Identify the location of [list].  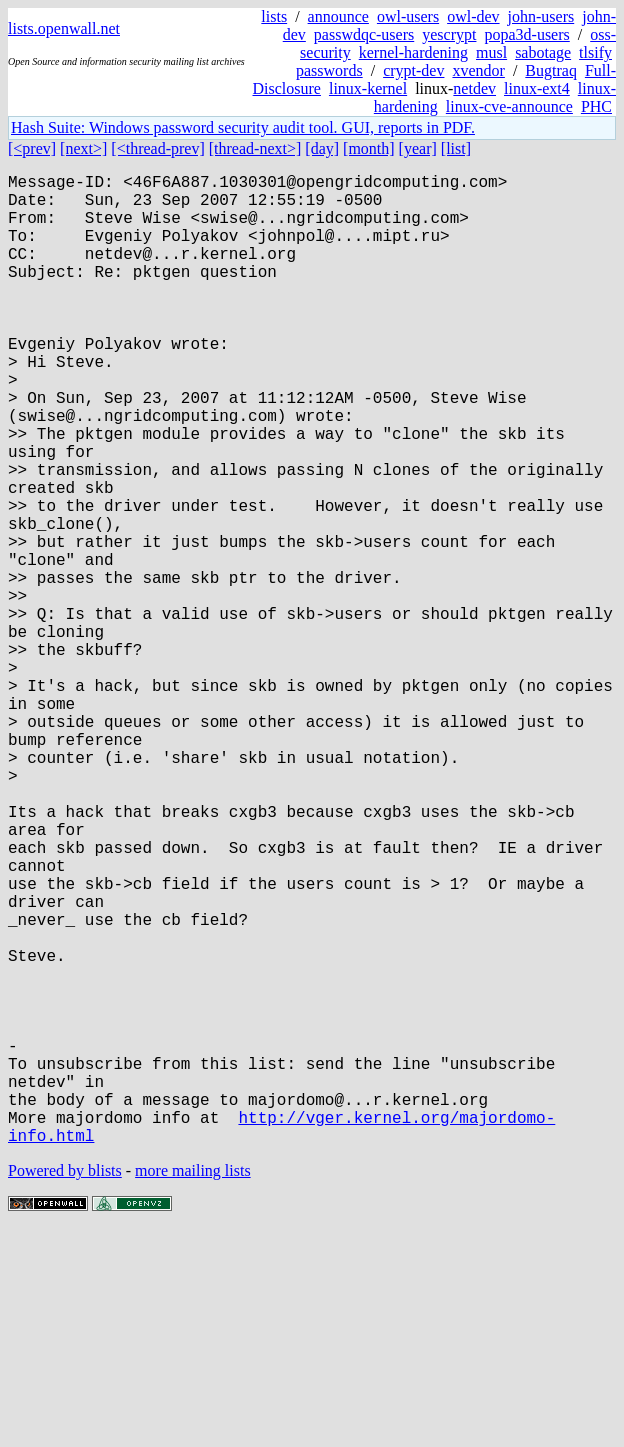
(456, 148).